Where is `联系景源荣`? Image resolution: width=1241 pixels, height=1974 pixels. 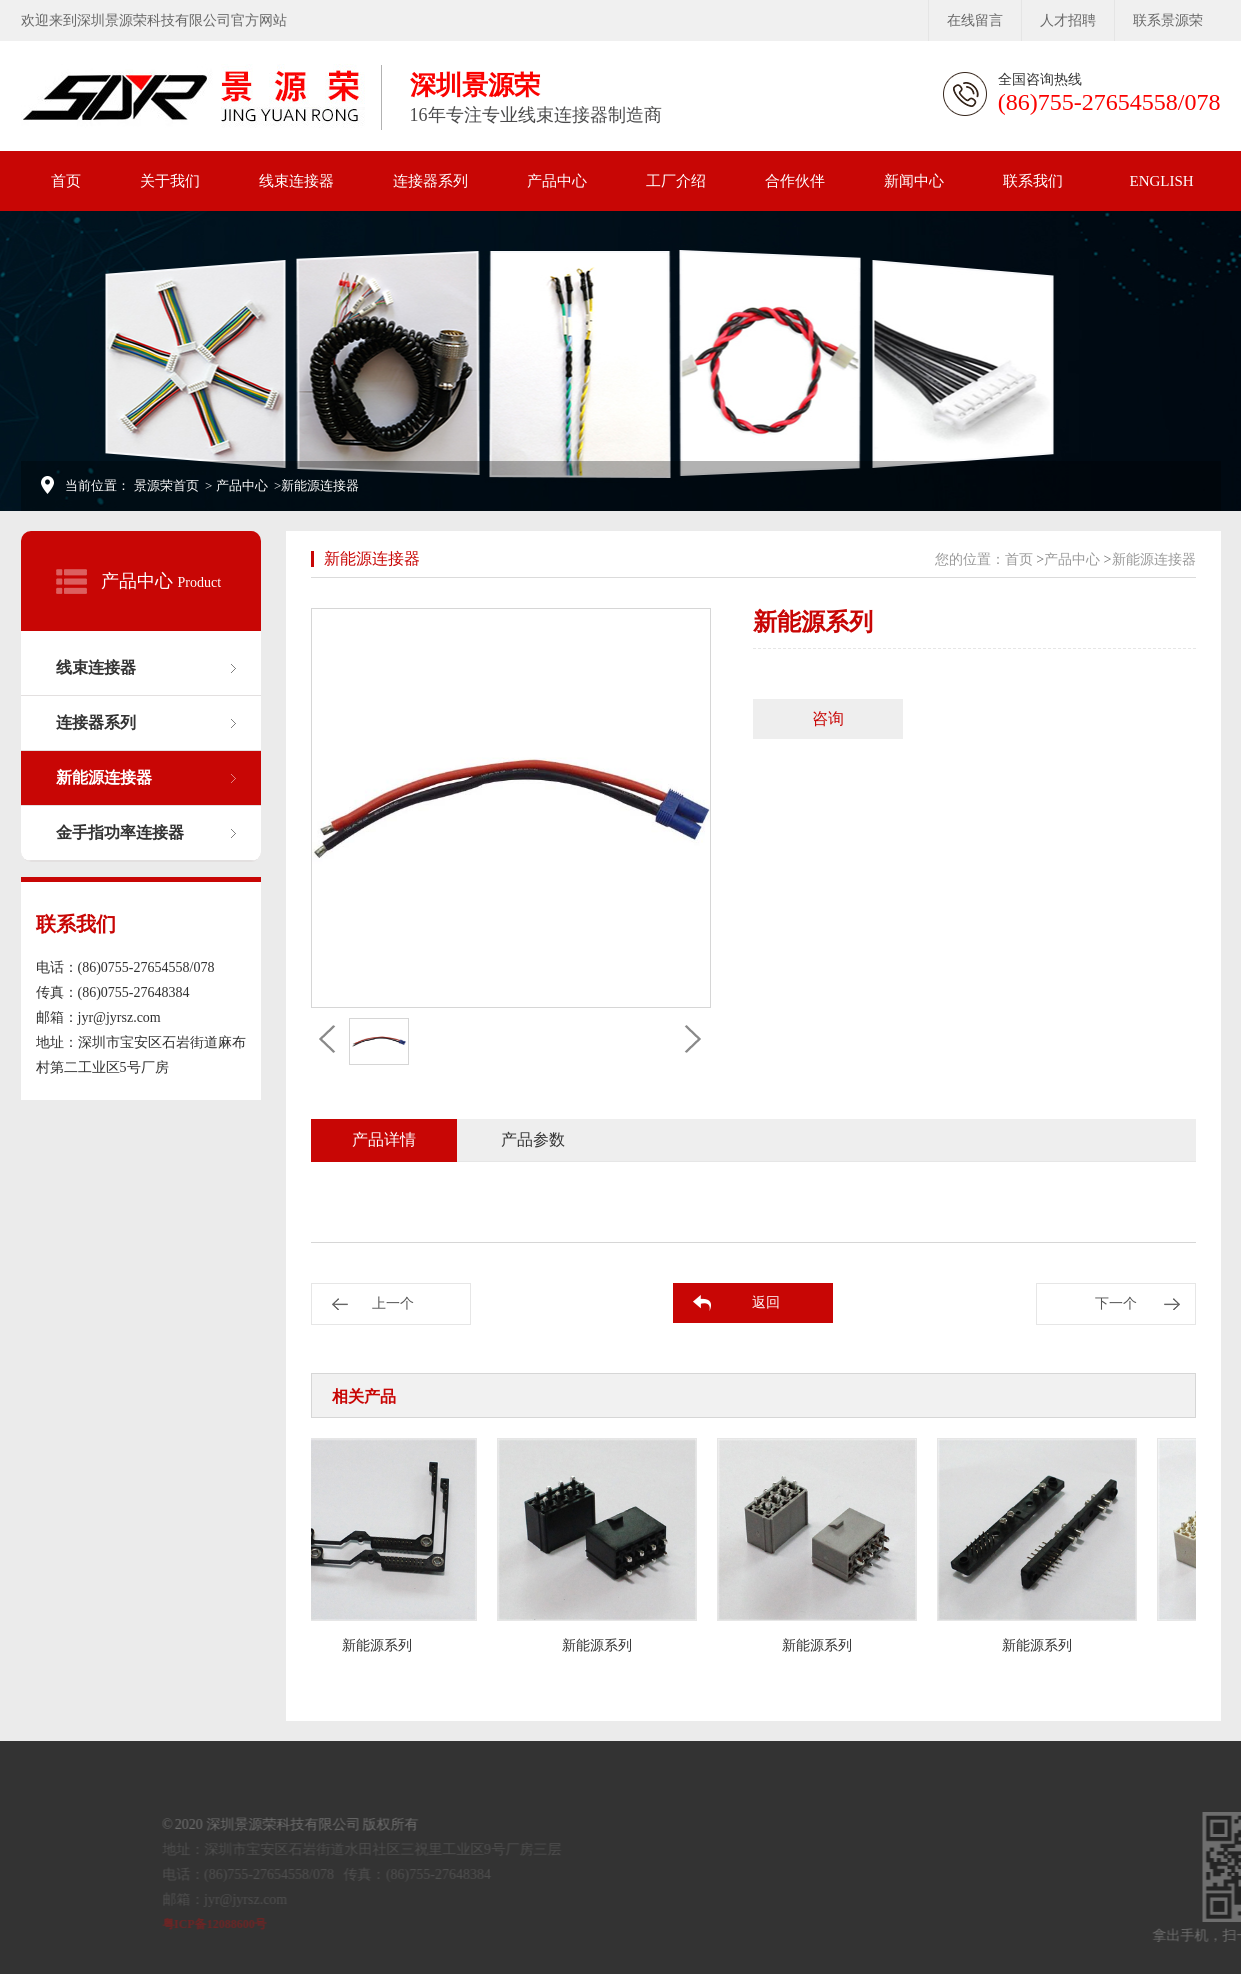 联系景源荣 is located at coordinates (1168, 20).